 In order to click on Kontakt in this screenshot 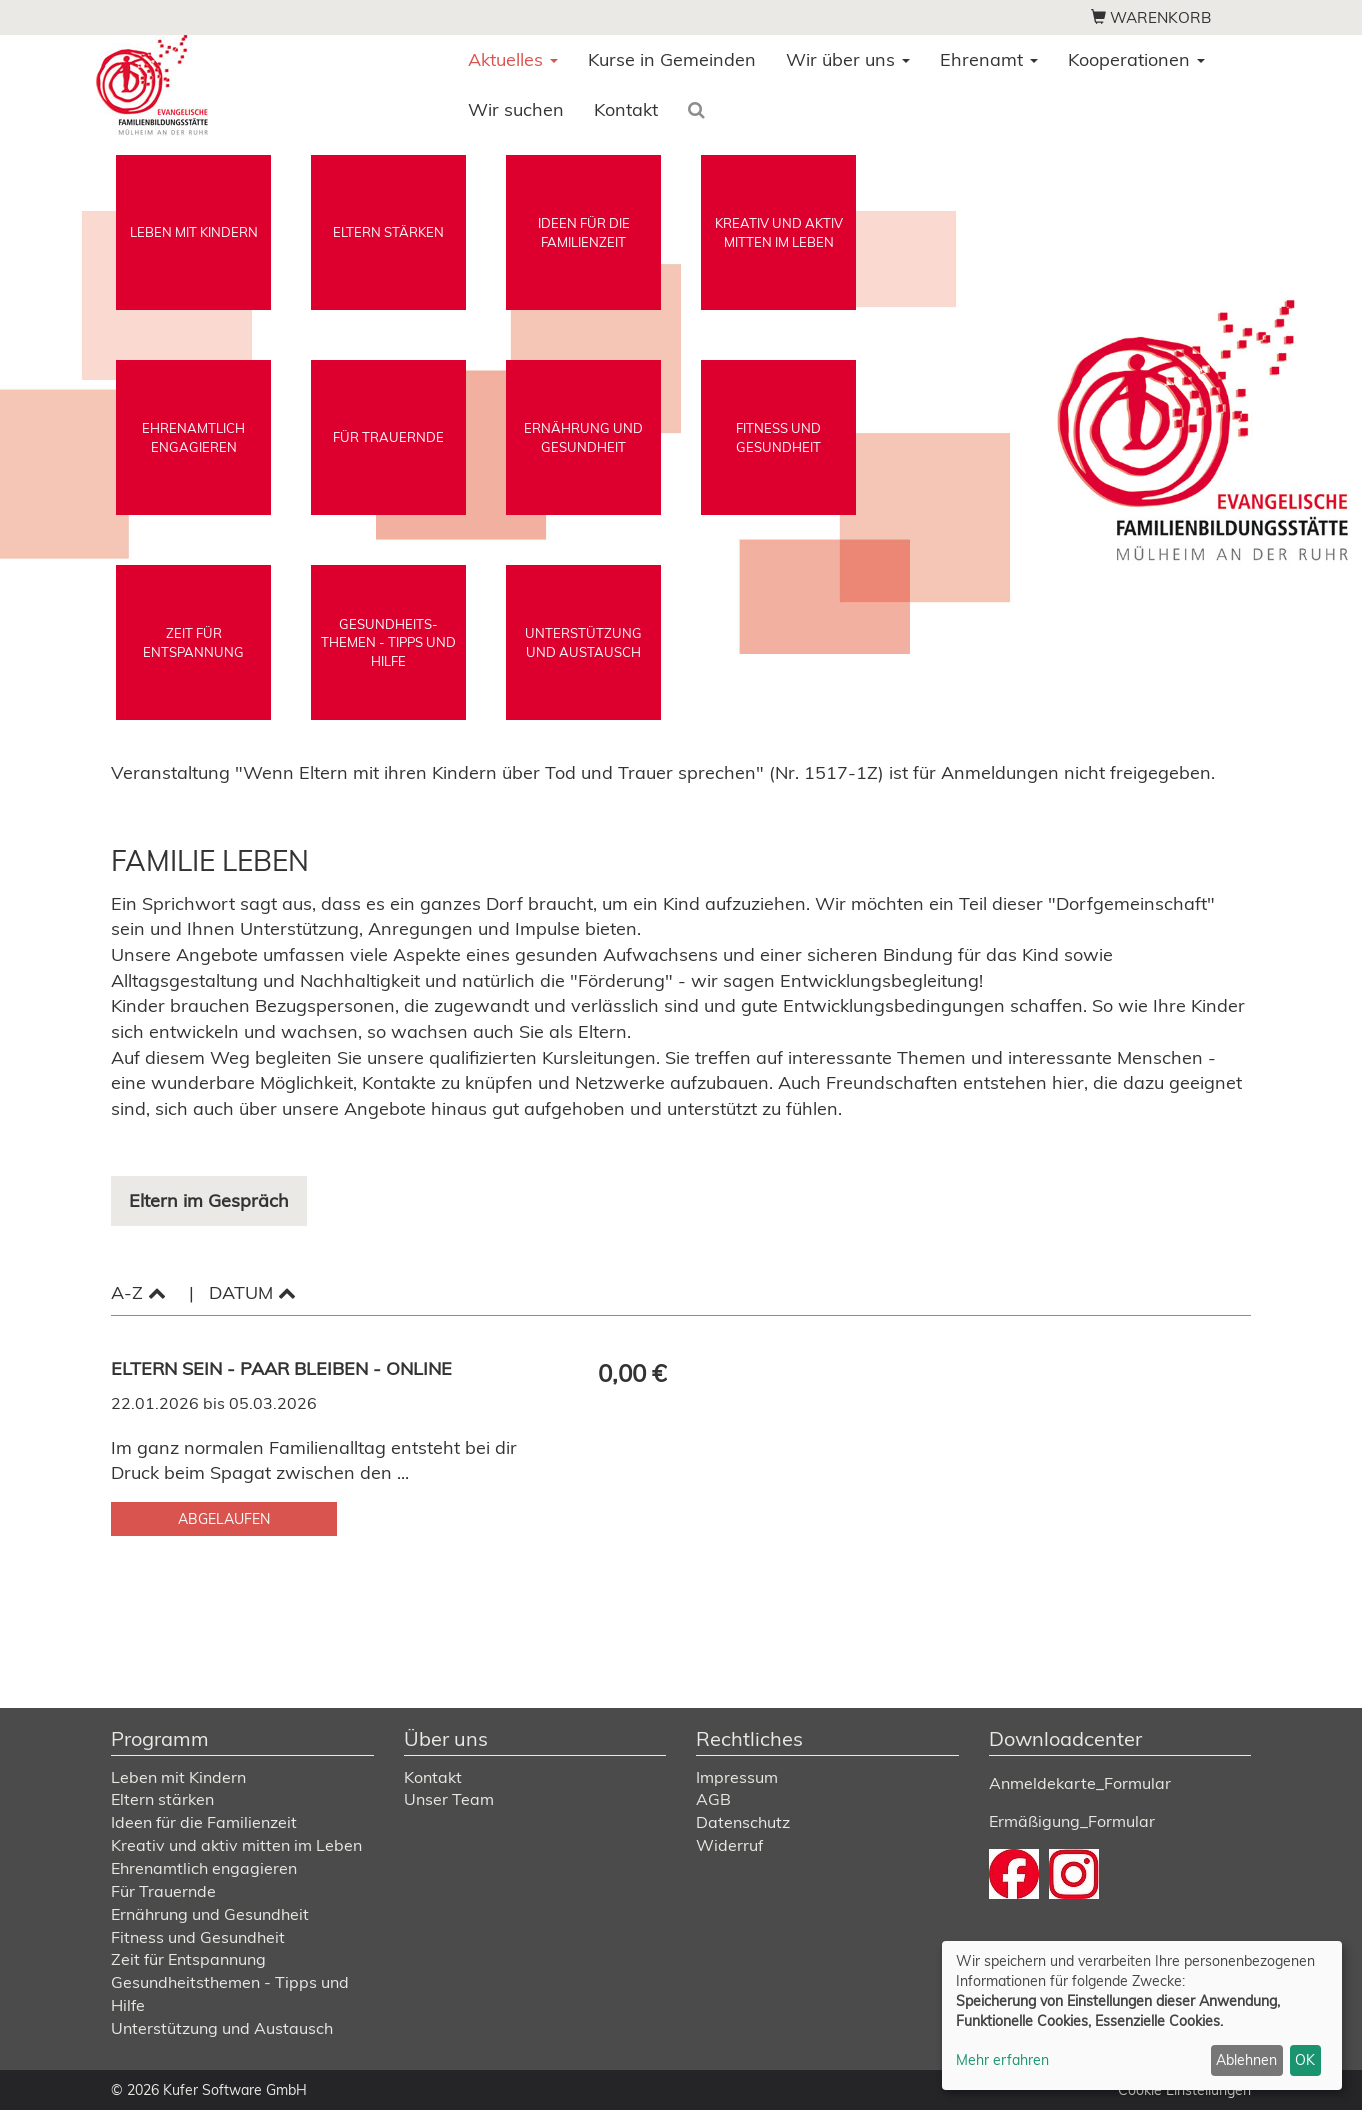, I will do `click(626, 109)`.